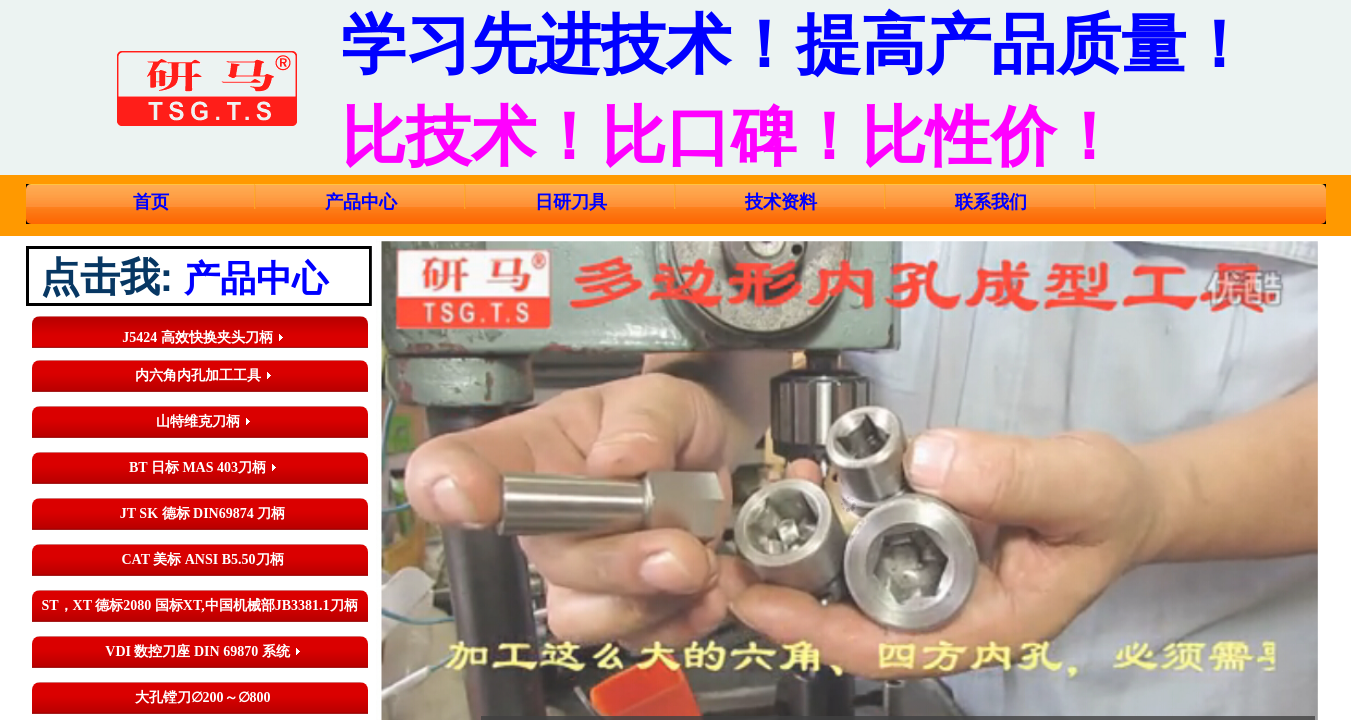 This screenshot has height=720, width=1351. What do you see at coordinates (151, 202) in the screenshot?
I see `首页` at bounding box center [151, 202].